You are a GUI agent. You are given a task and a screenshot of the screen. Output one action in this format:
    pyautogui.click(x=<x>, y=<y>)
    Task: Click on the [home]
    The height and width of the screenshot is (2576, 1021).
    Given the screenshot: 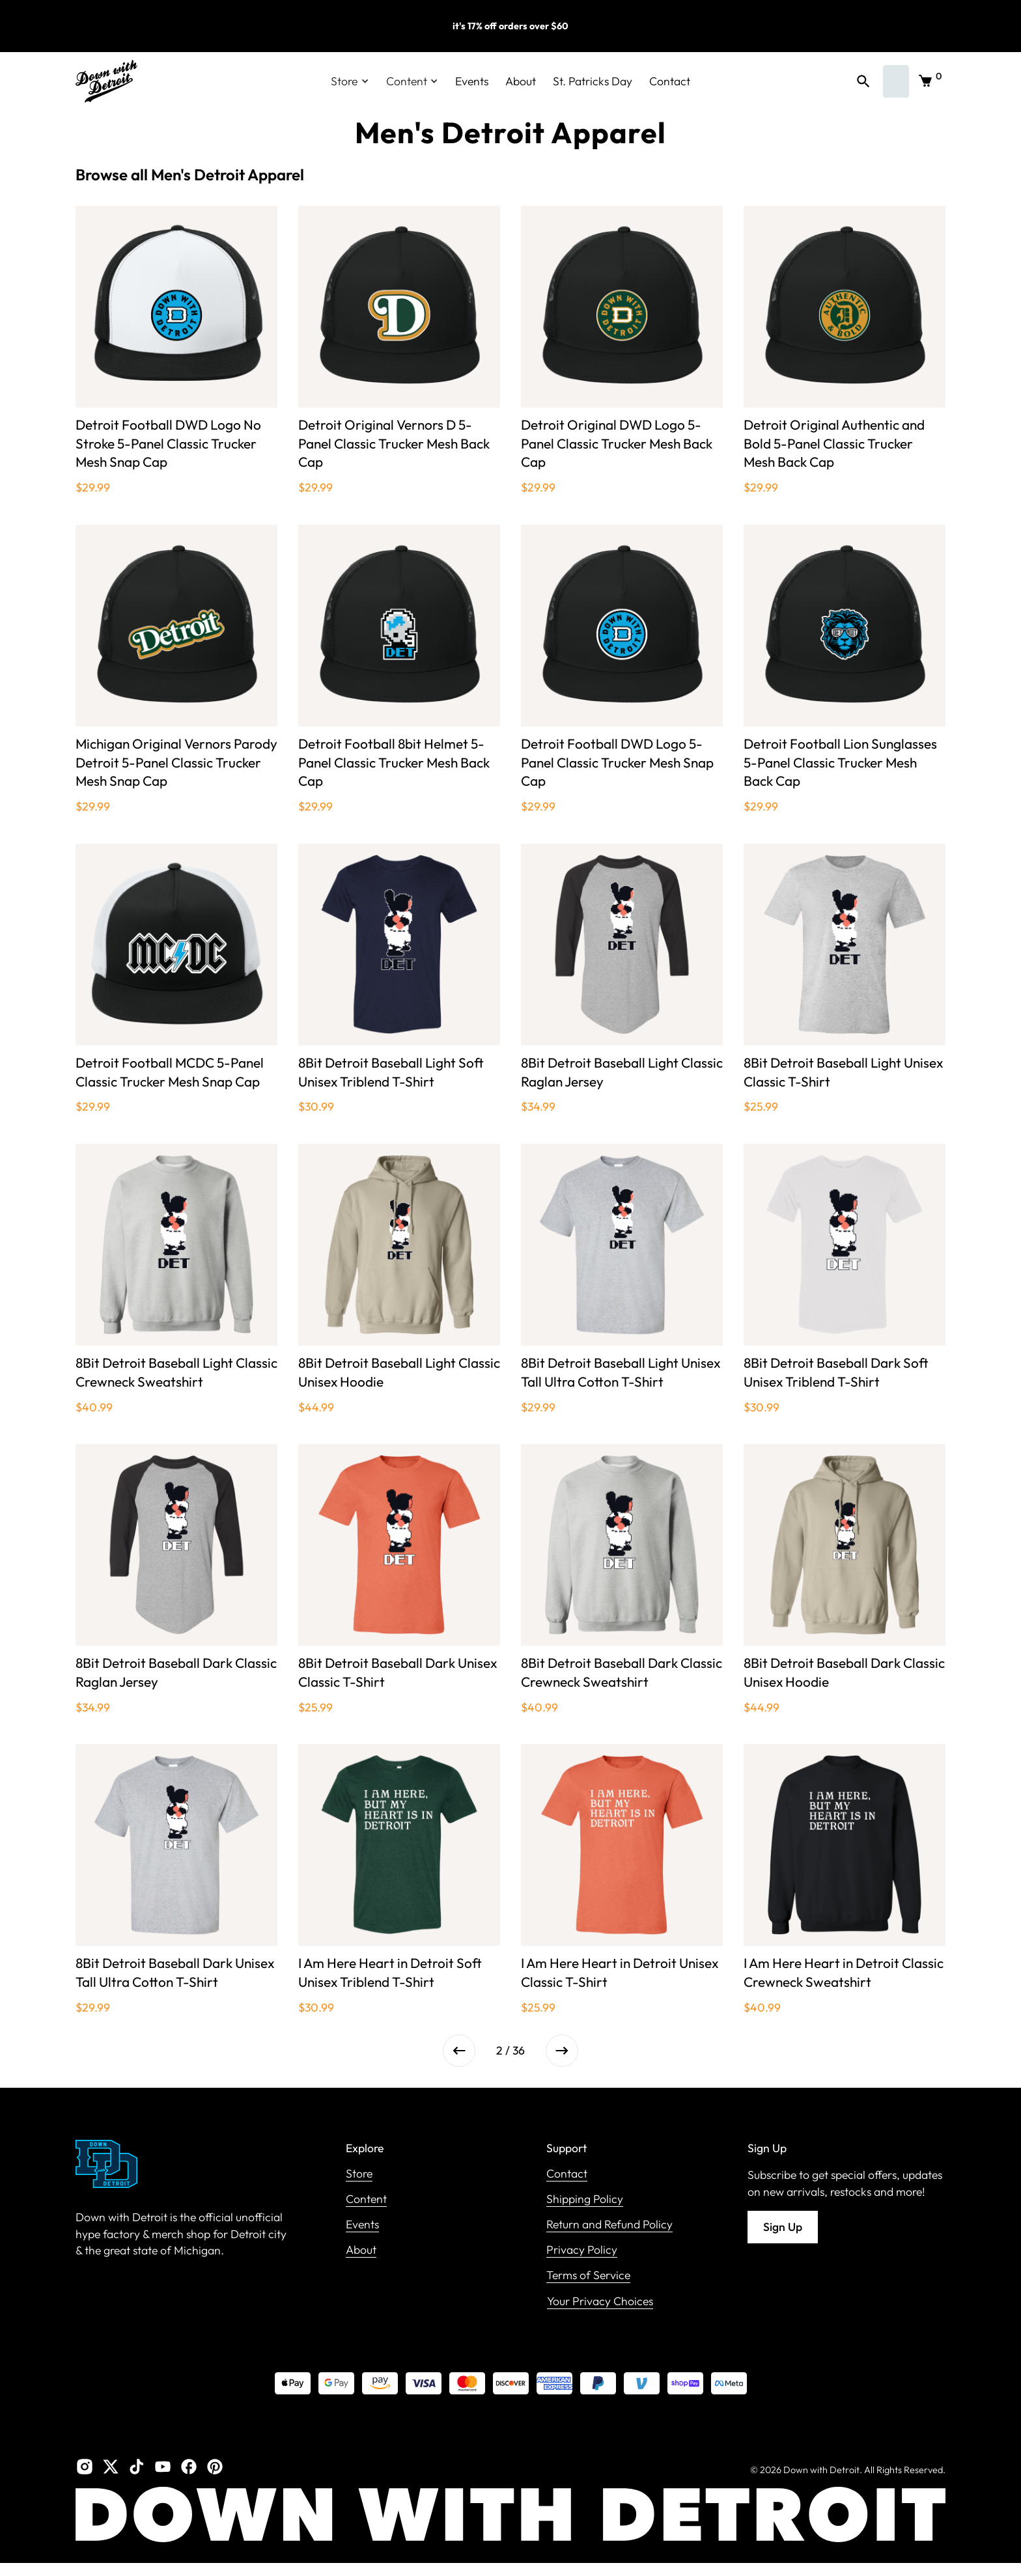 What is the action you would take?
    pyautogui.click(x=106, y=81)
    